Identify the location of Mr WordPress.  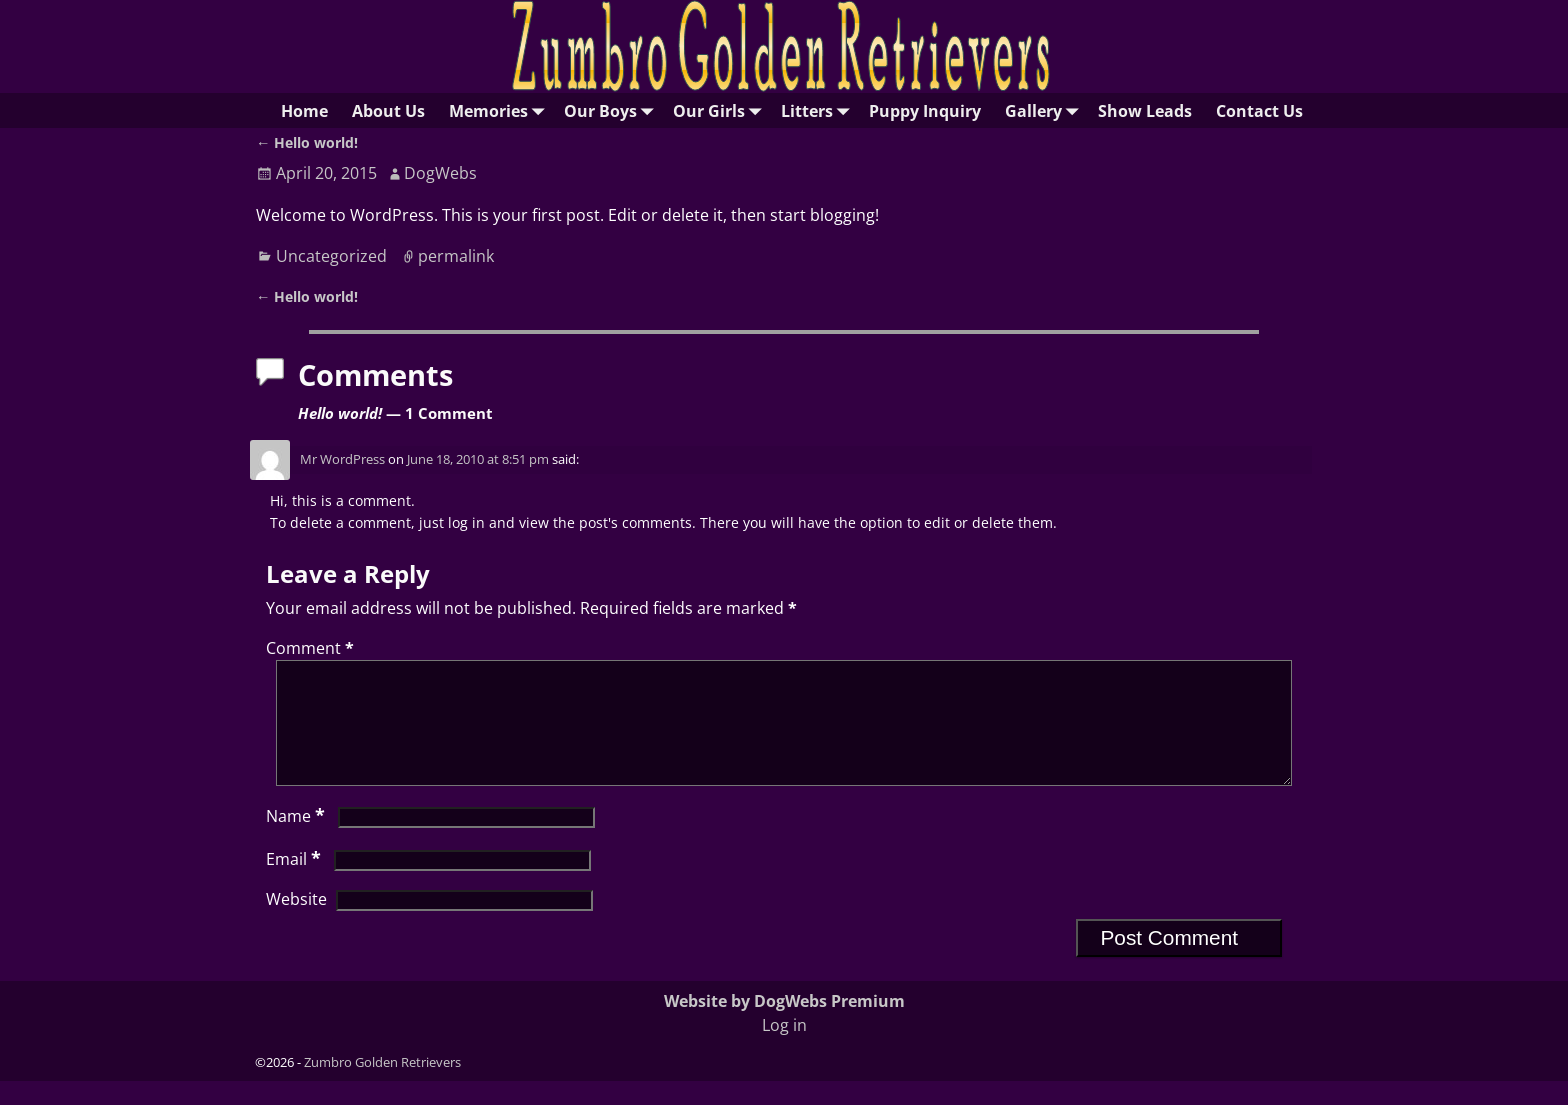
(342, 459).